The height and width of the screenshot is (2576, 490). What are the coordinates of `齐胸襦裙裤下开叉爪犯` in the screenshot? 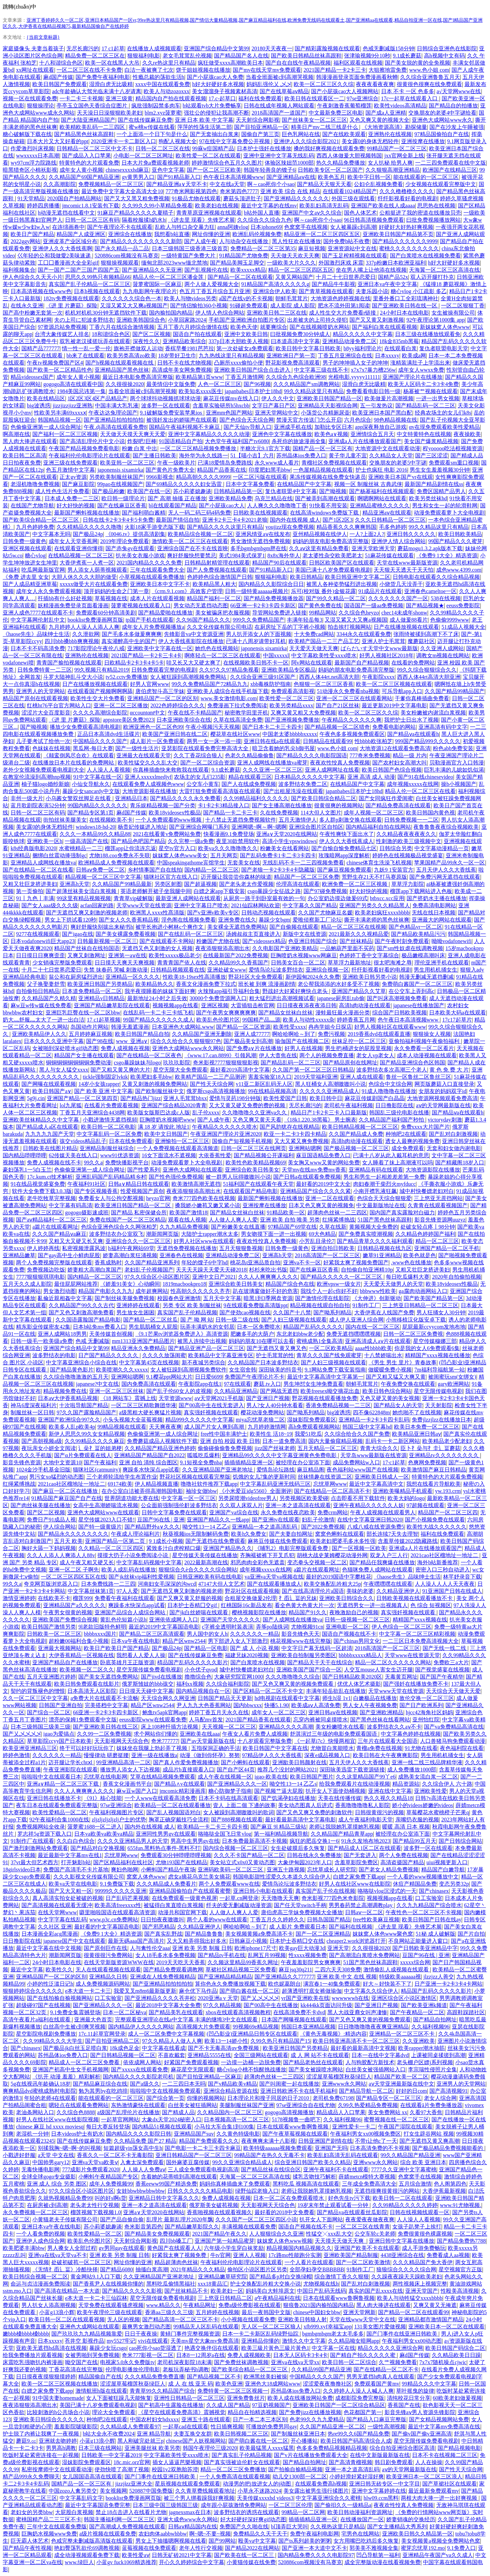 It's located at (267, 1555).